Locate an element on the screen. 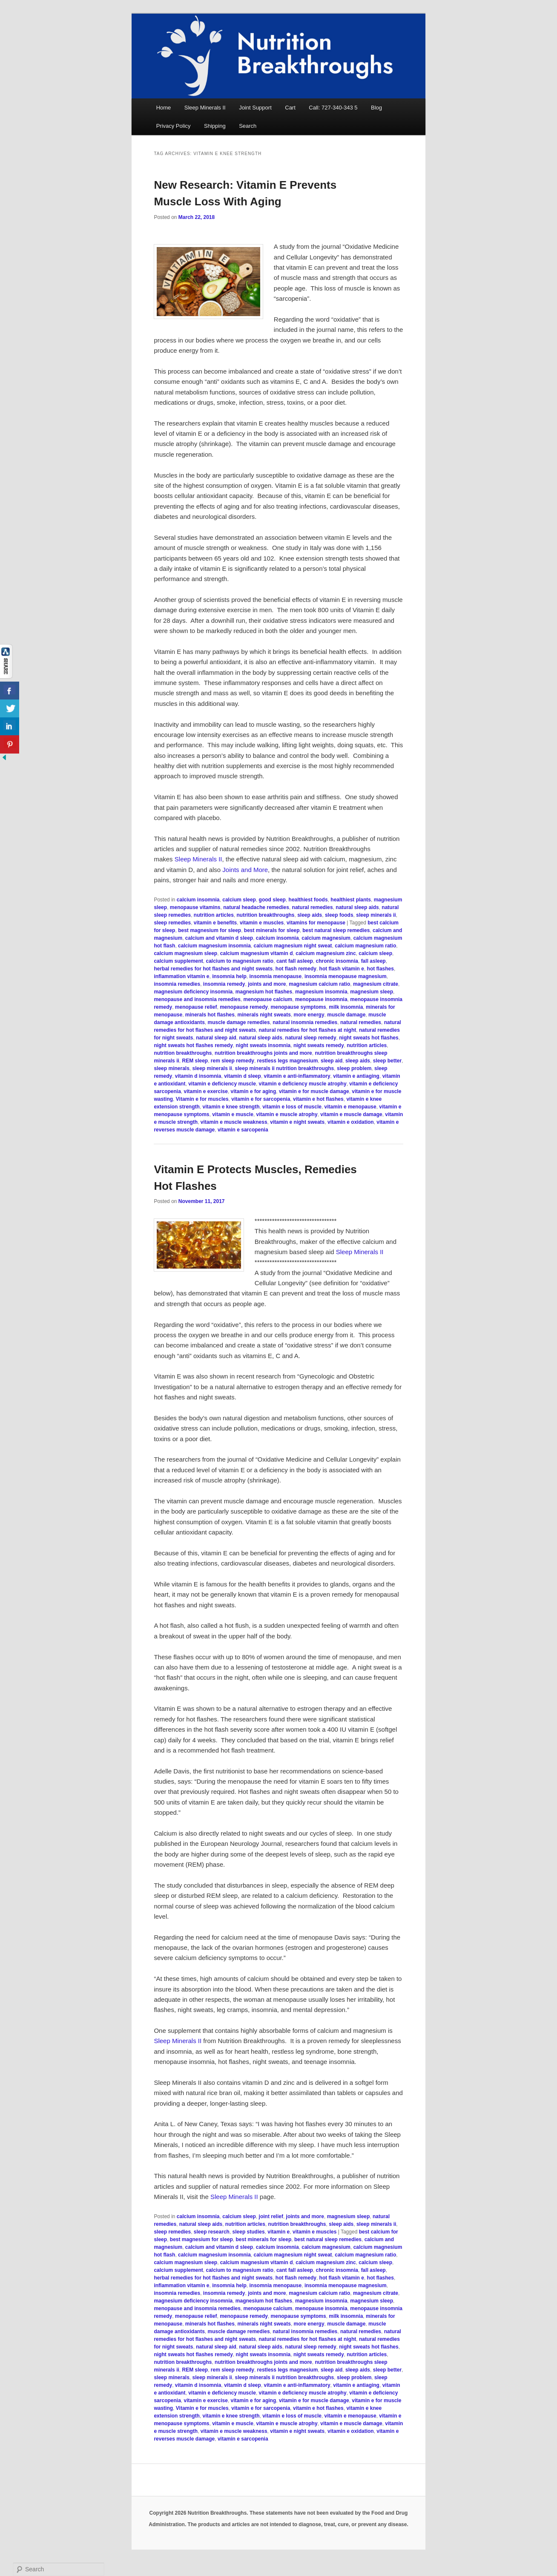 This screenshot has height=2576, width=557. vitamin e benefits is located at coordinates (215, 923).